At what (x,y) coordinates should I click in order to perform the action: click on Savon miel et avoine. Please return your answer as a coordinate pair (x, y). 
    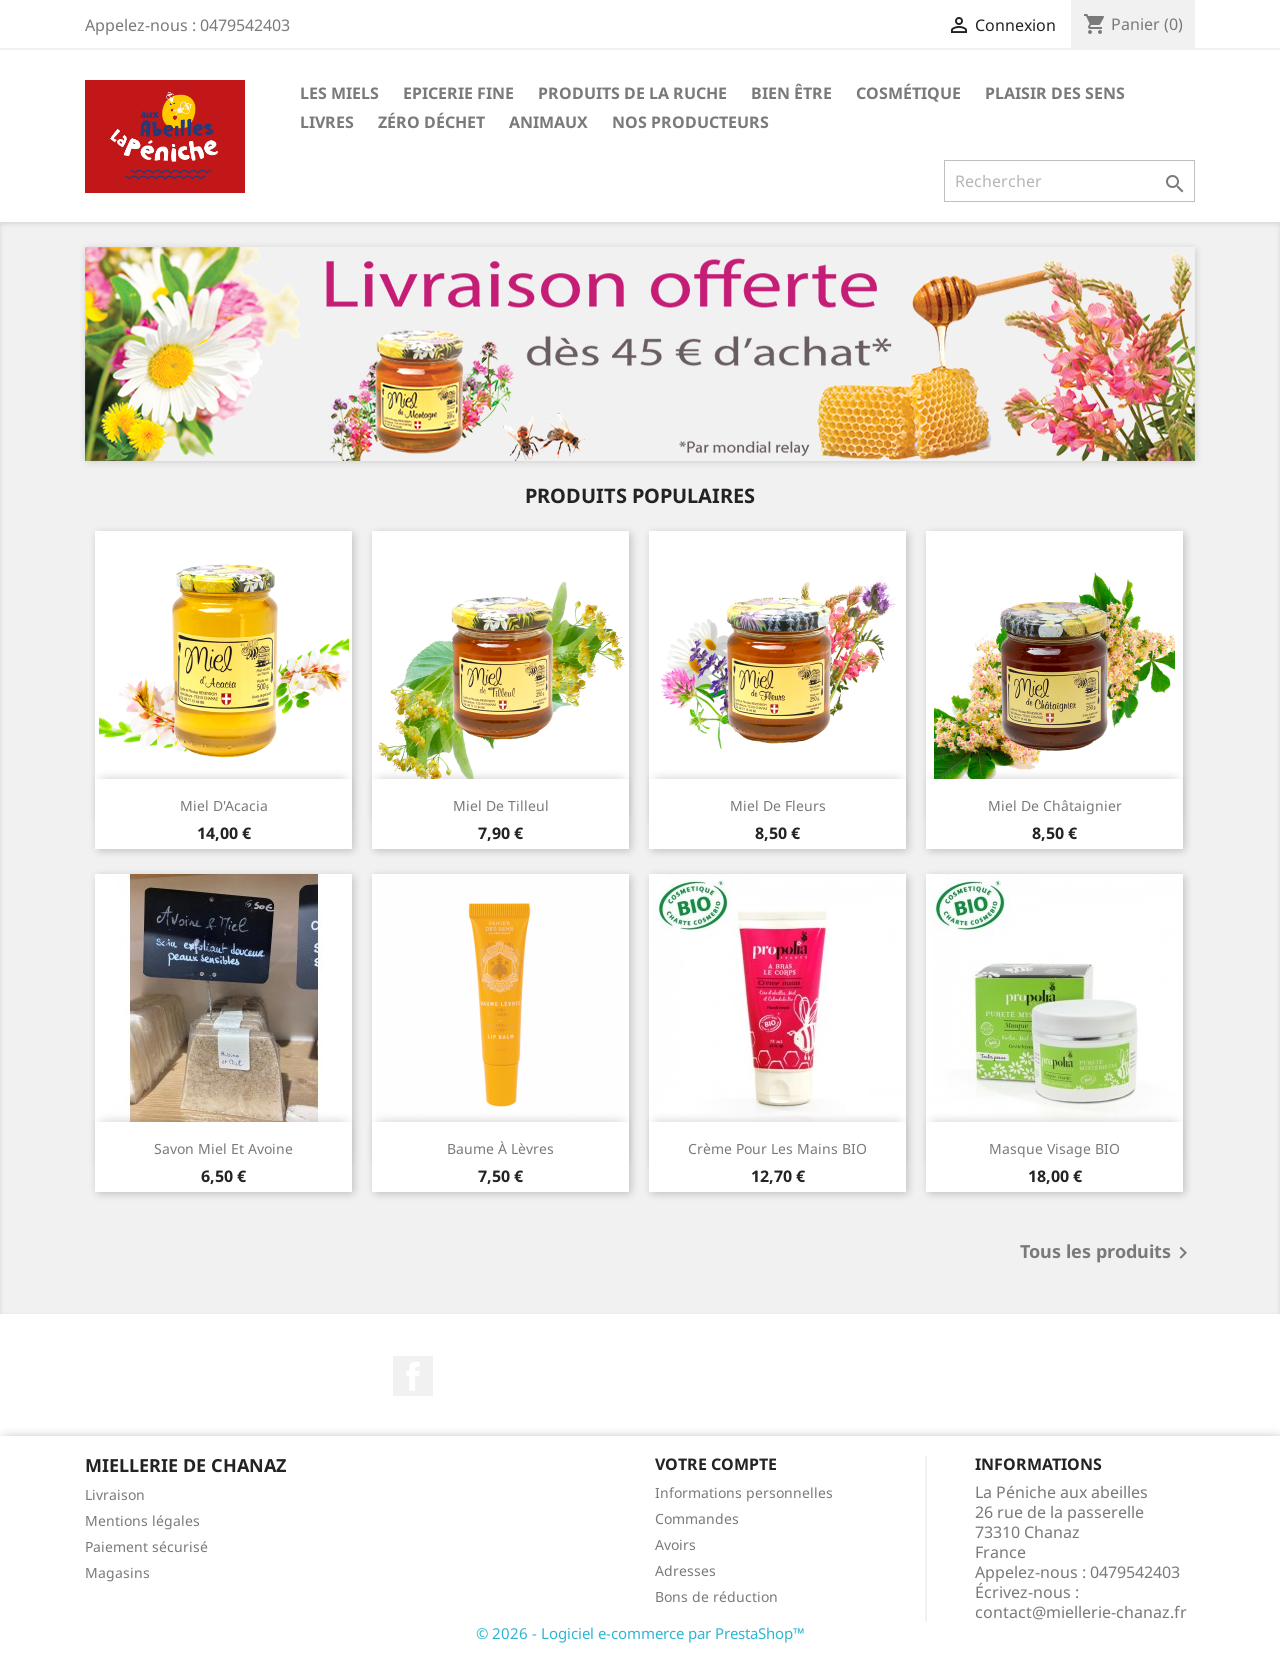
    Looking at the image, I should click on (223, 1148).